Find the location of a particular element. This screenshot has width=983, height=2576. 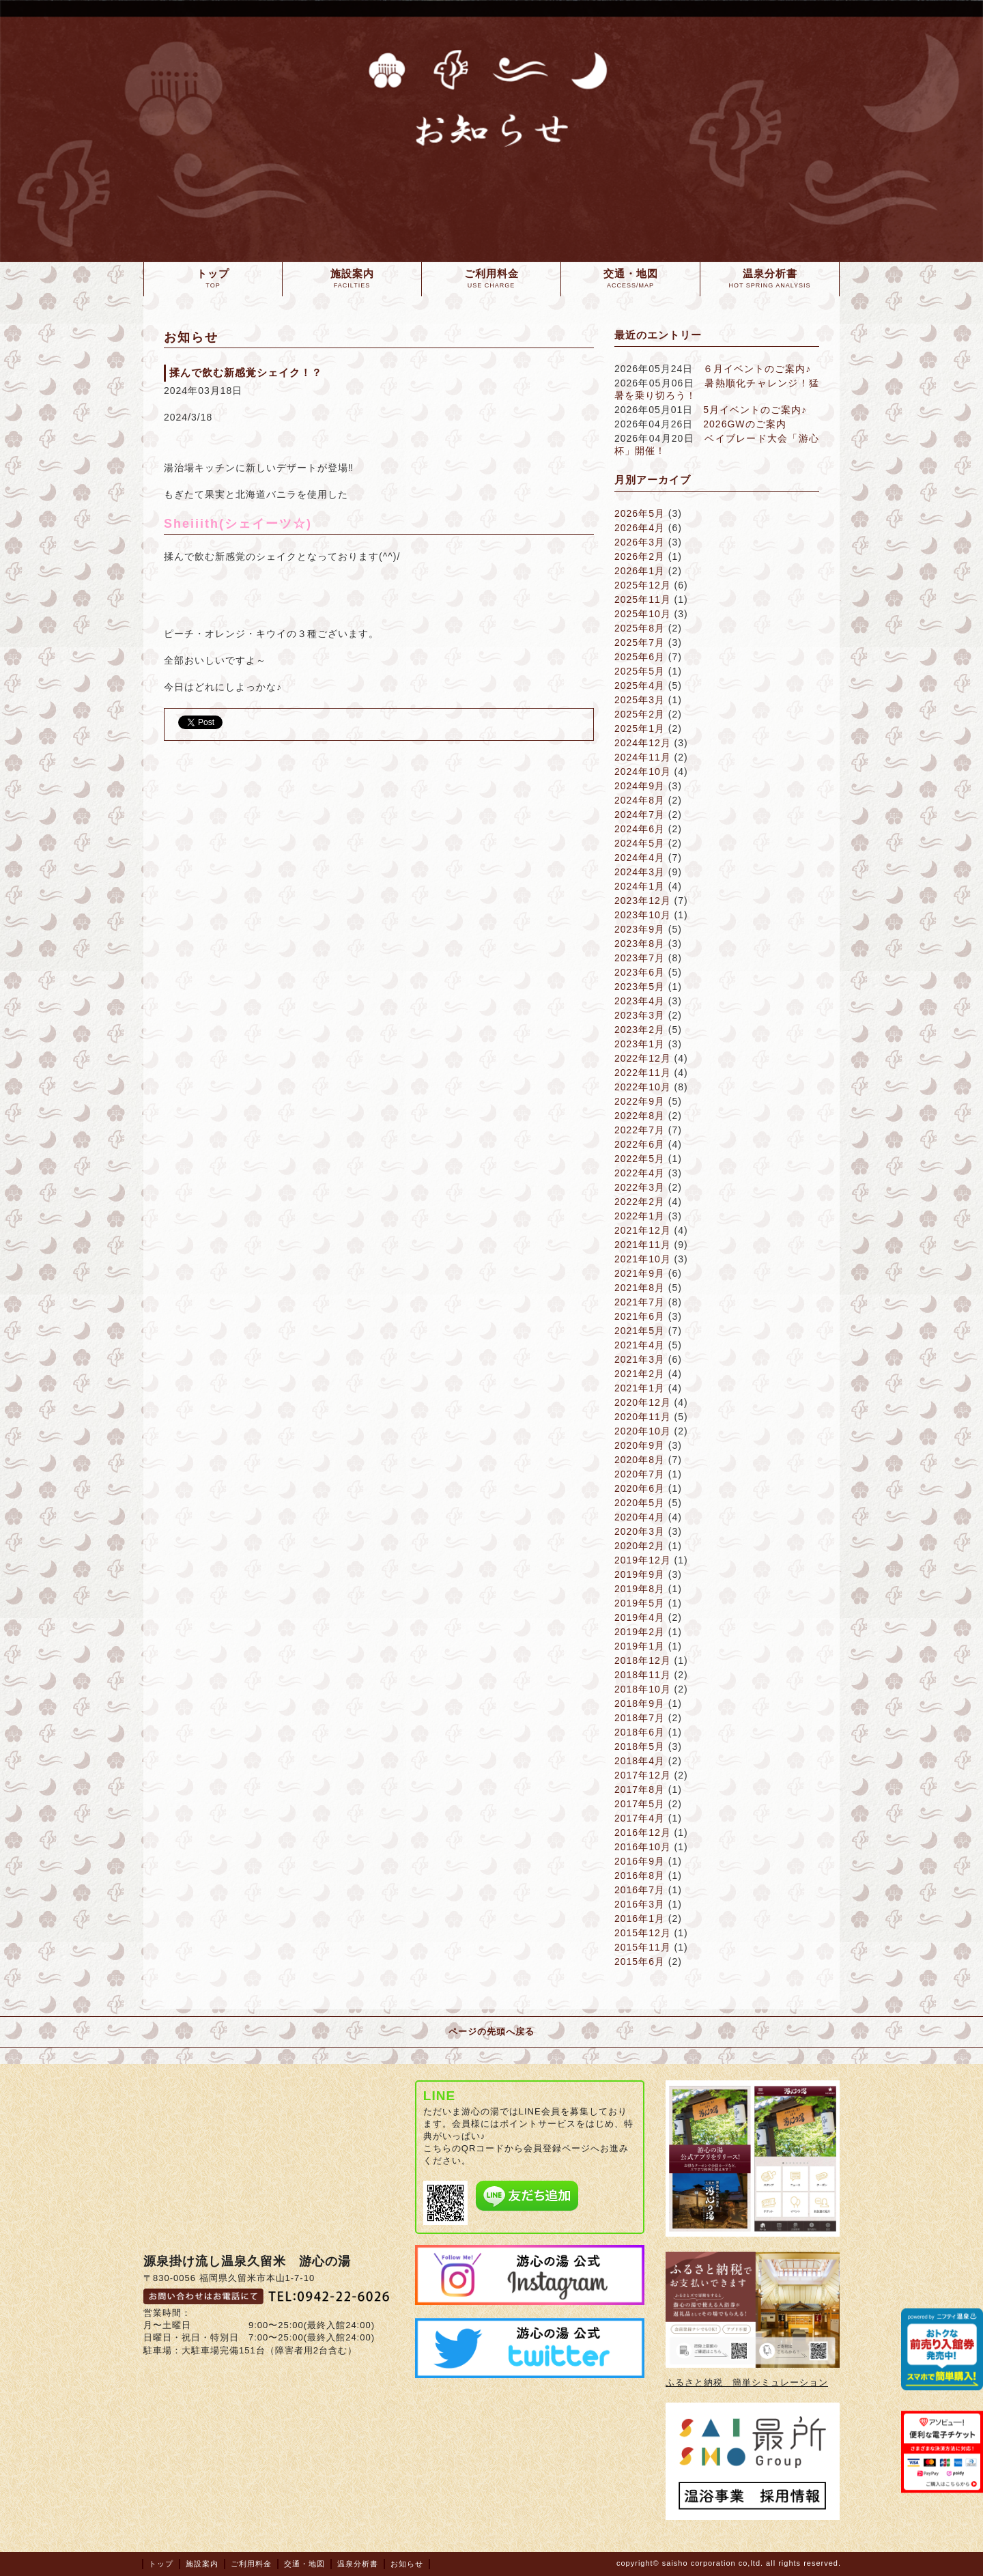

2025年1月 is located at coordinates (639, 728).